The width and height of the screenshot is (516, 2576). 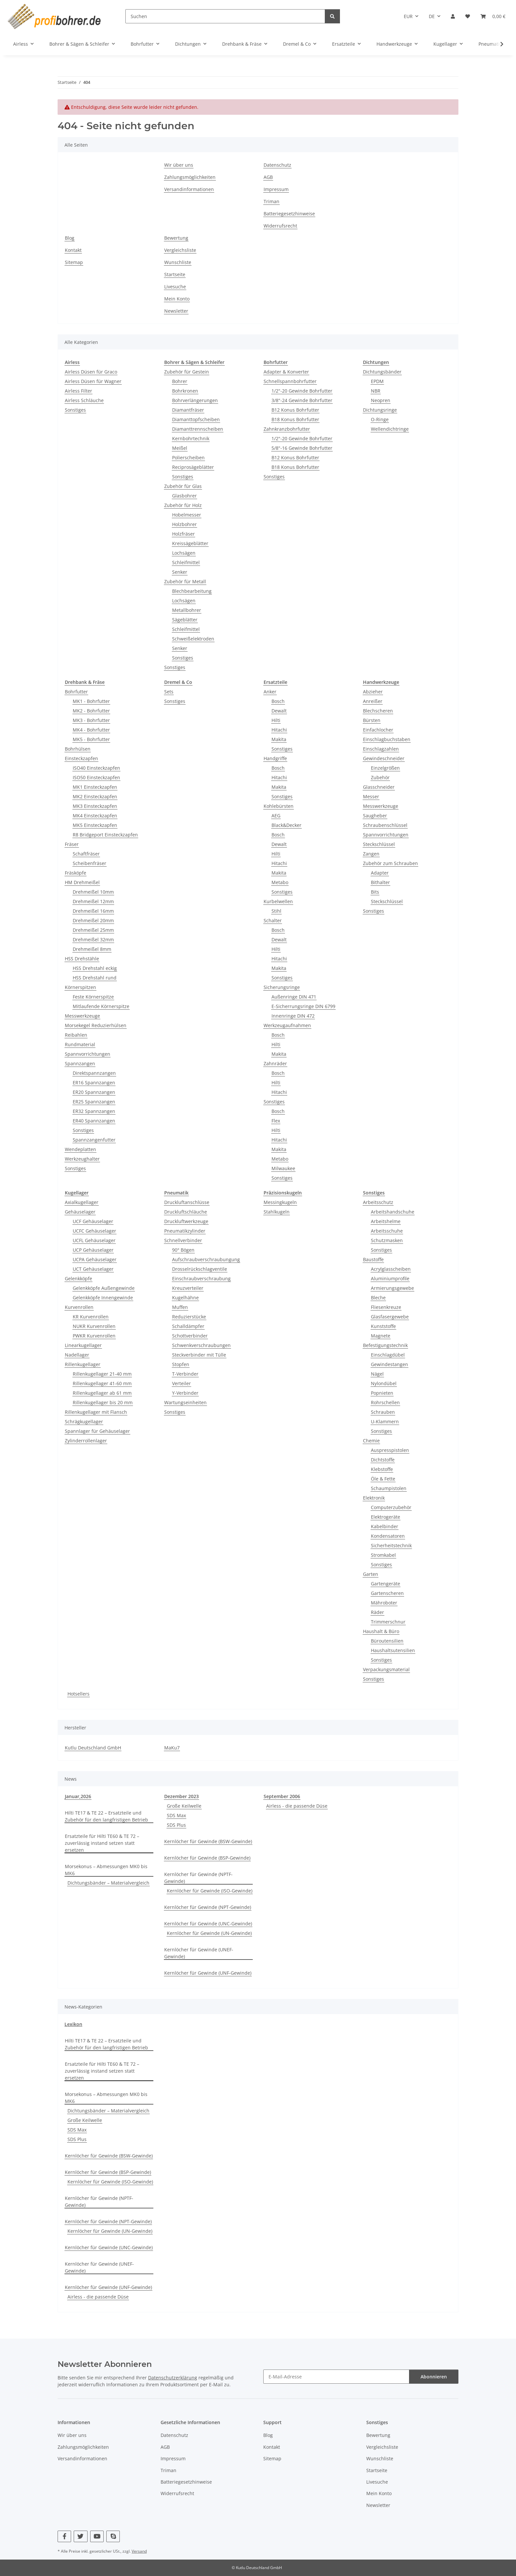 What do you see at coordinates (275, 1121) in the screenshot?
I see `Flex` at bounding box center [275, 1121].